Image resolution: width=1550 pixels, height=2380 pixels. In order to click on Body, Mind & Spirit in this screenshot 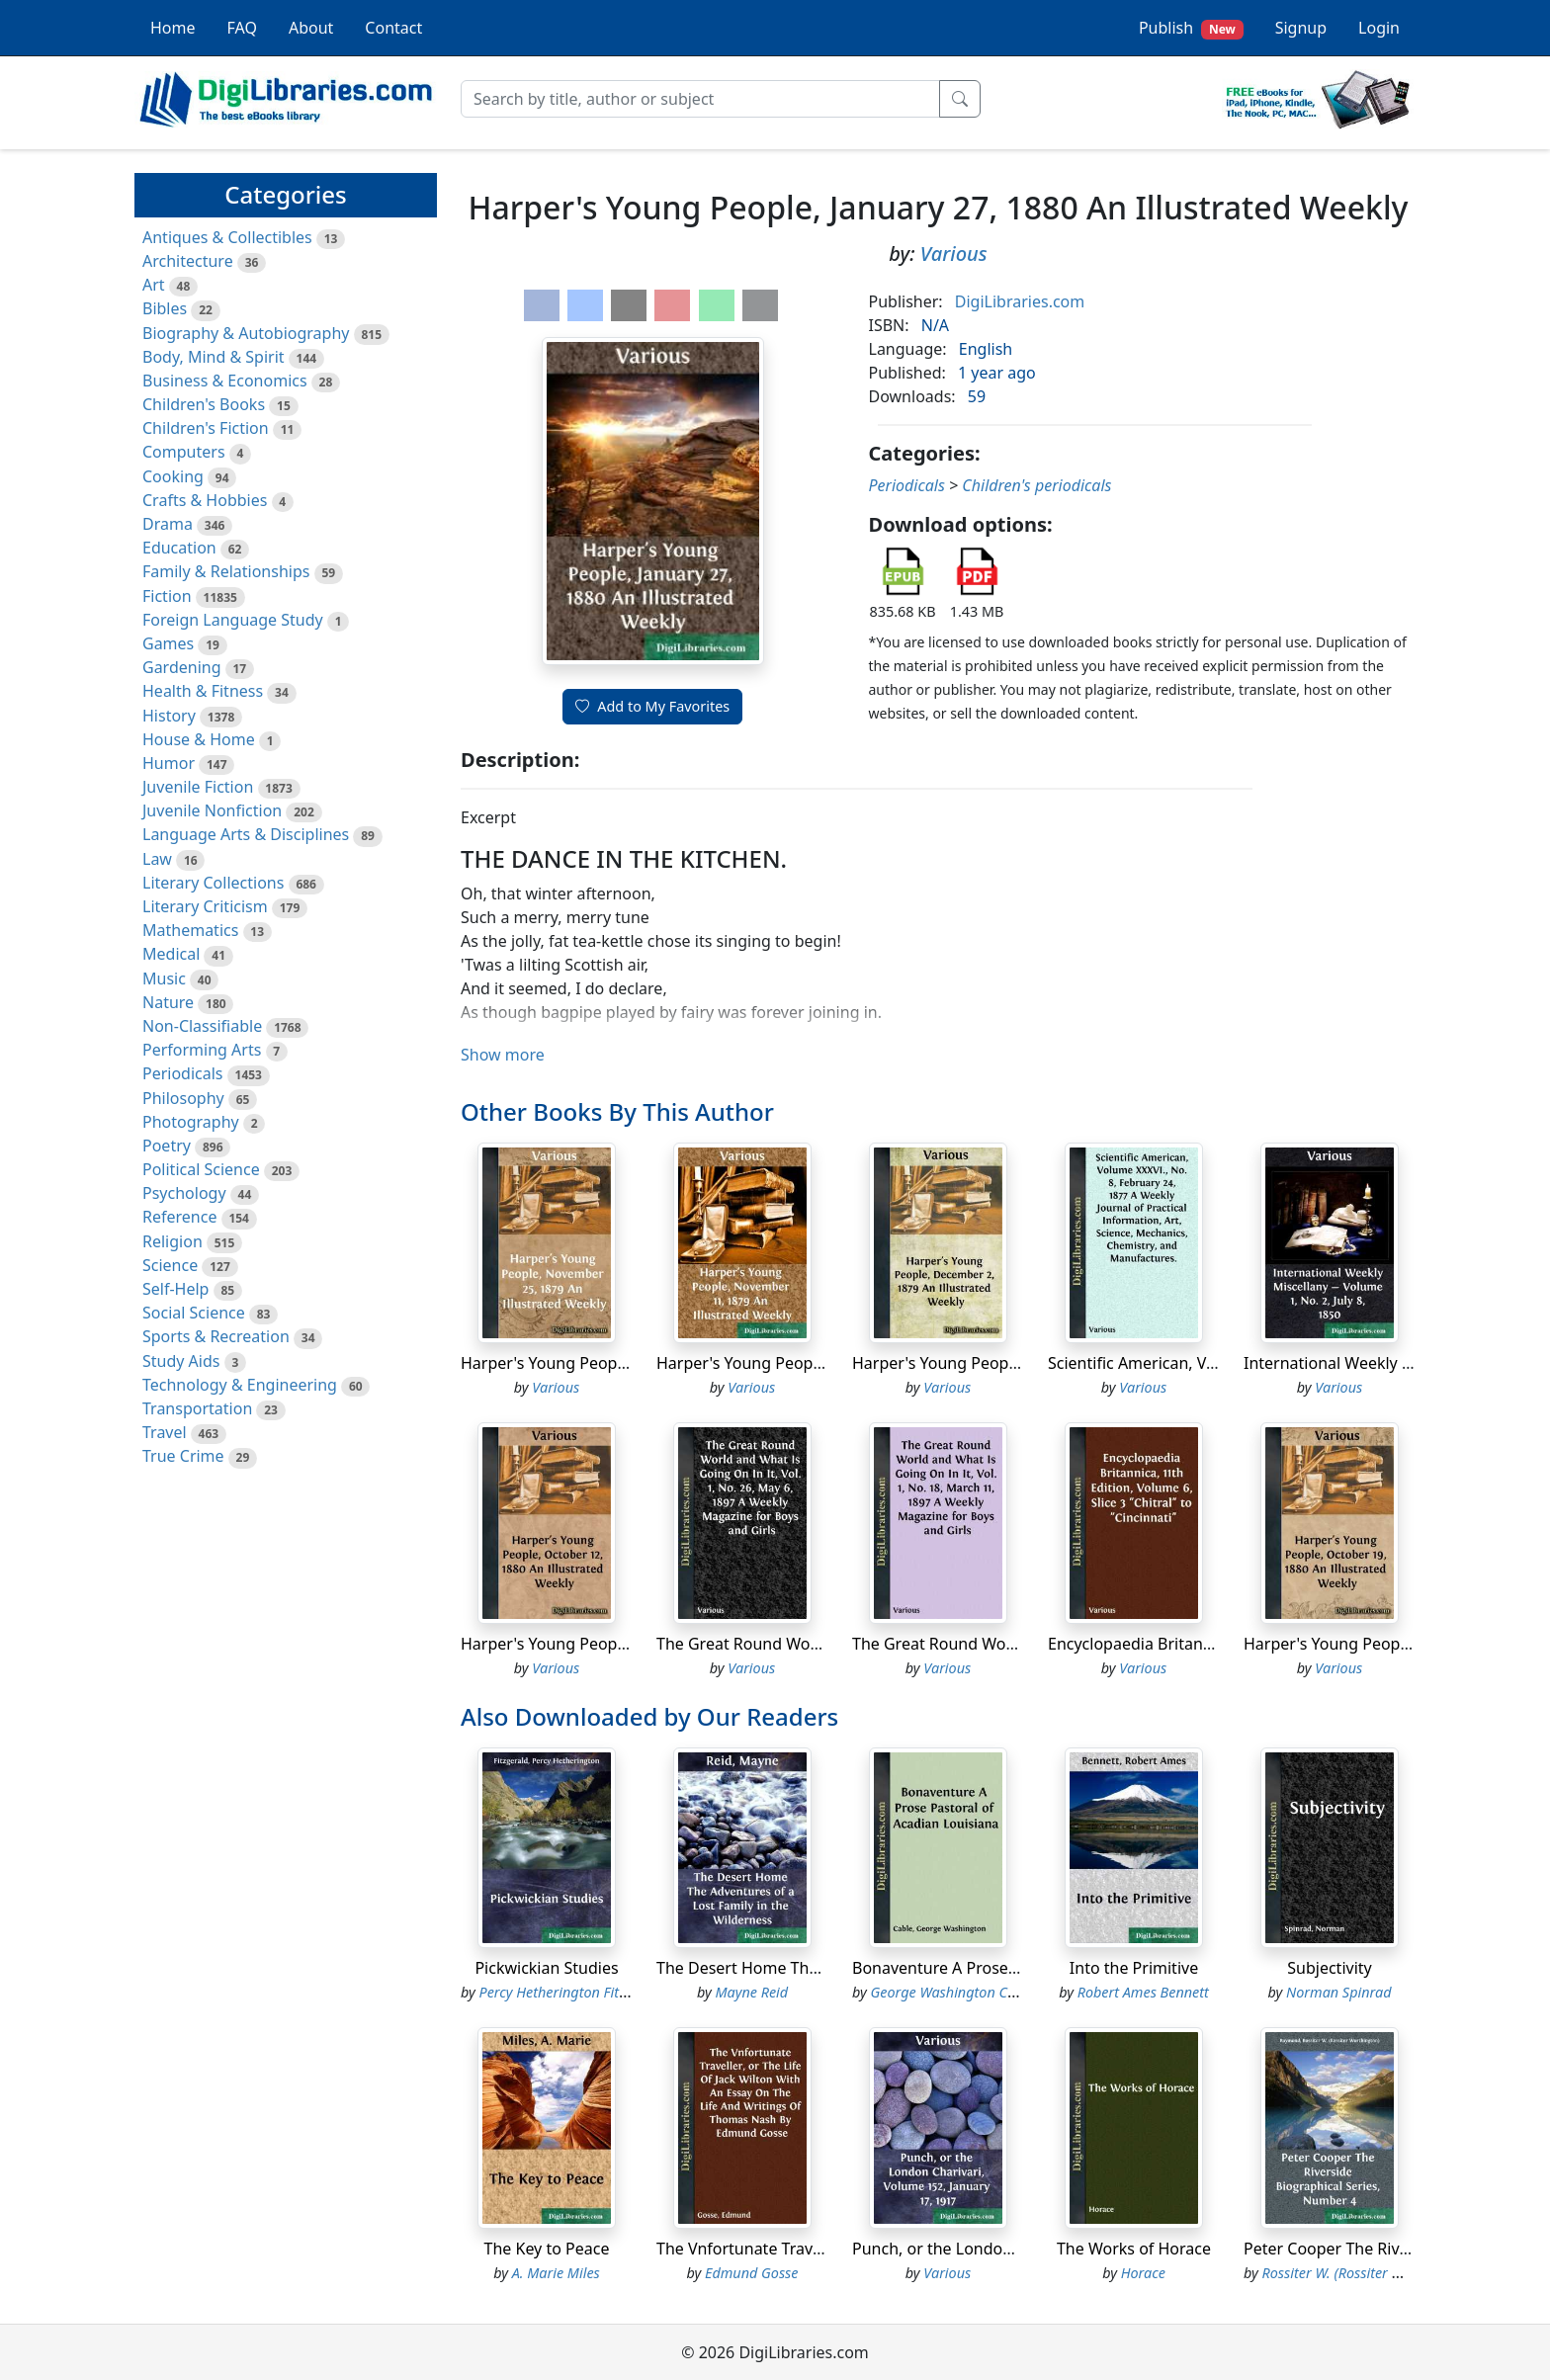, I will do `click(213, 357)`.